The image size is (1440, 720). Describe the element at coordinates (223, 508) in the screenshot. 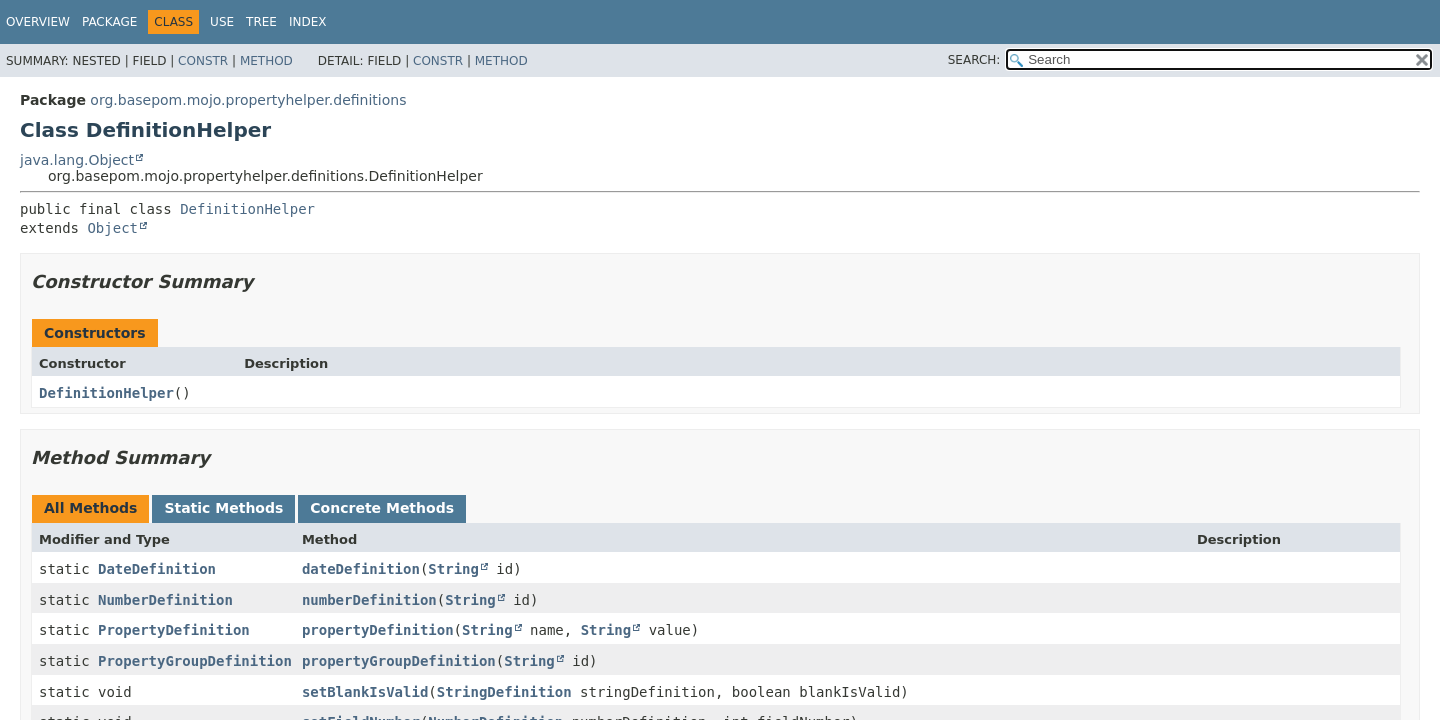

I see `Static Methods [tab]` at that location.